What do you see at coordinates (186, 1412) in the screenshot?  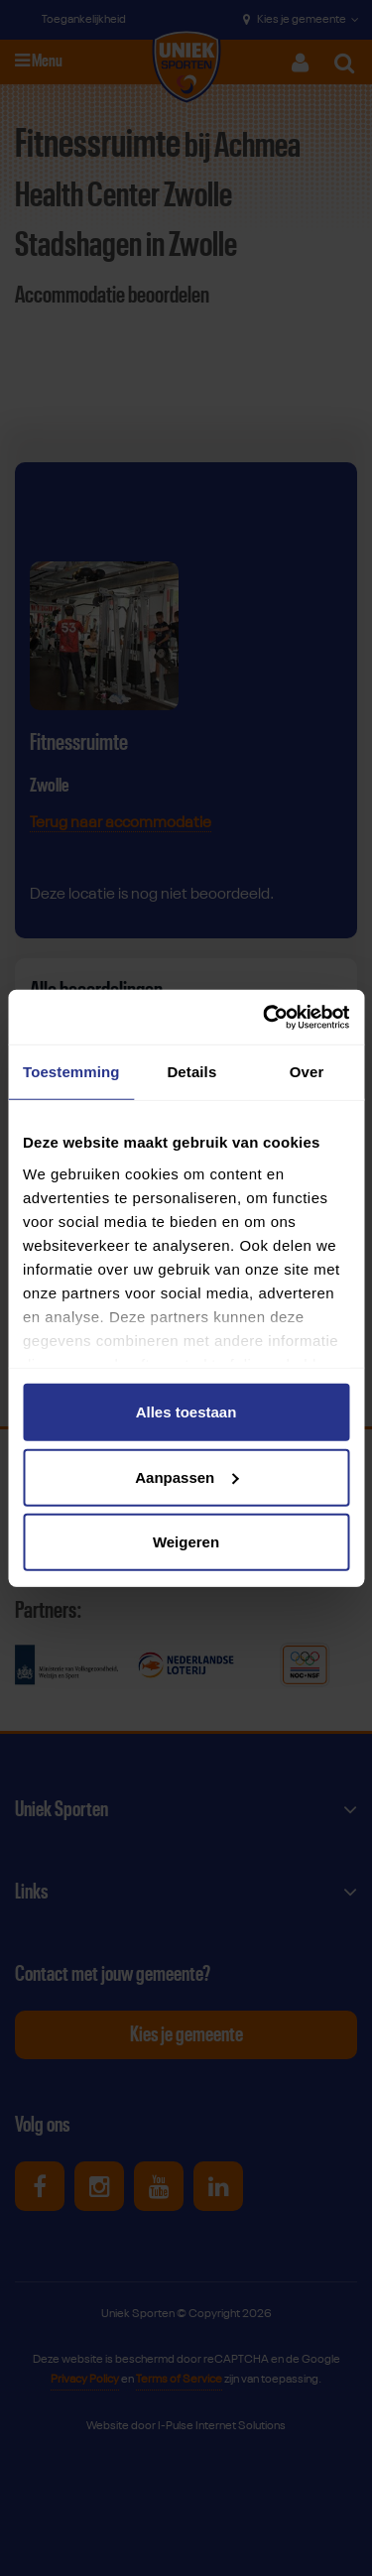 I see `Alles toestaan` at bounding box center [186, 1412].